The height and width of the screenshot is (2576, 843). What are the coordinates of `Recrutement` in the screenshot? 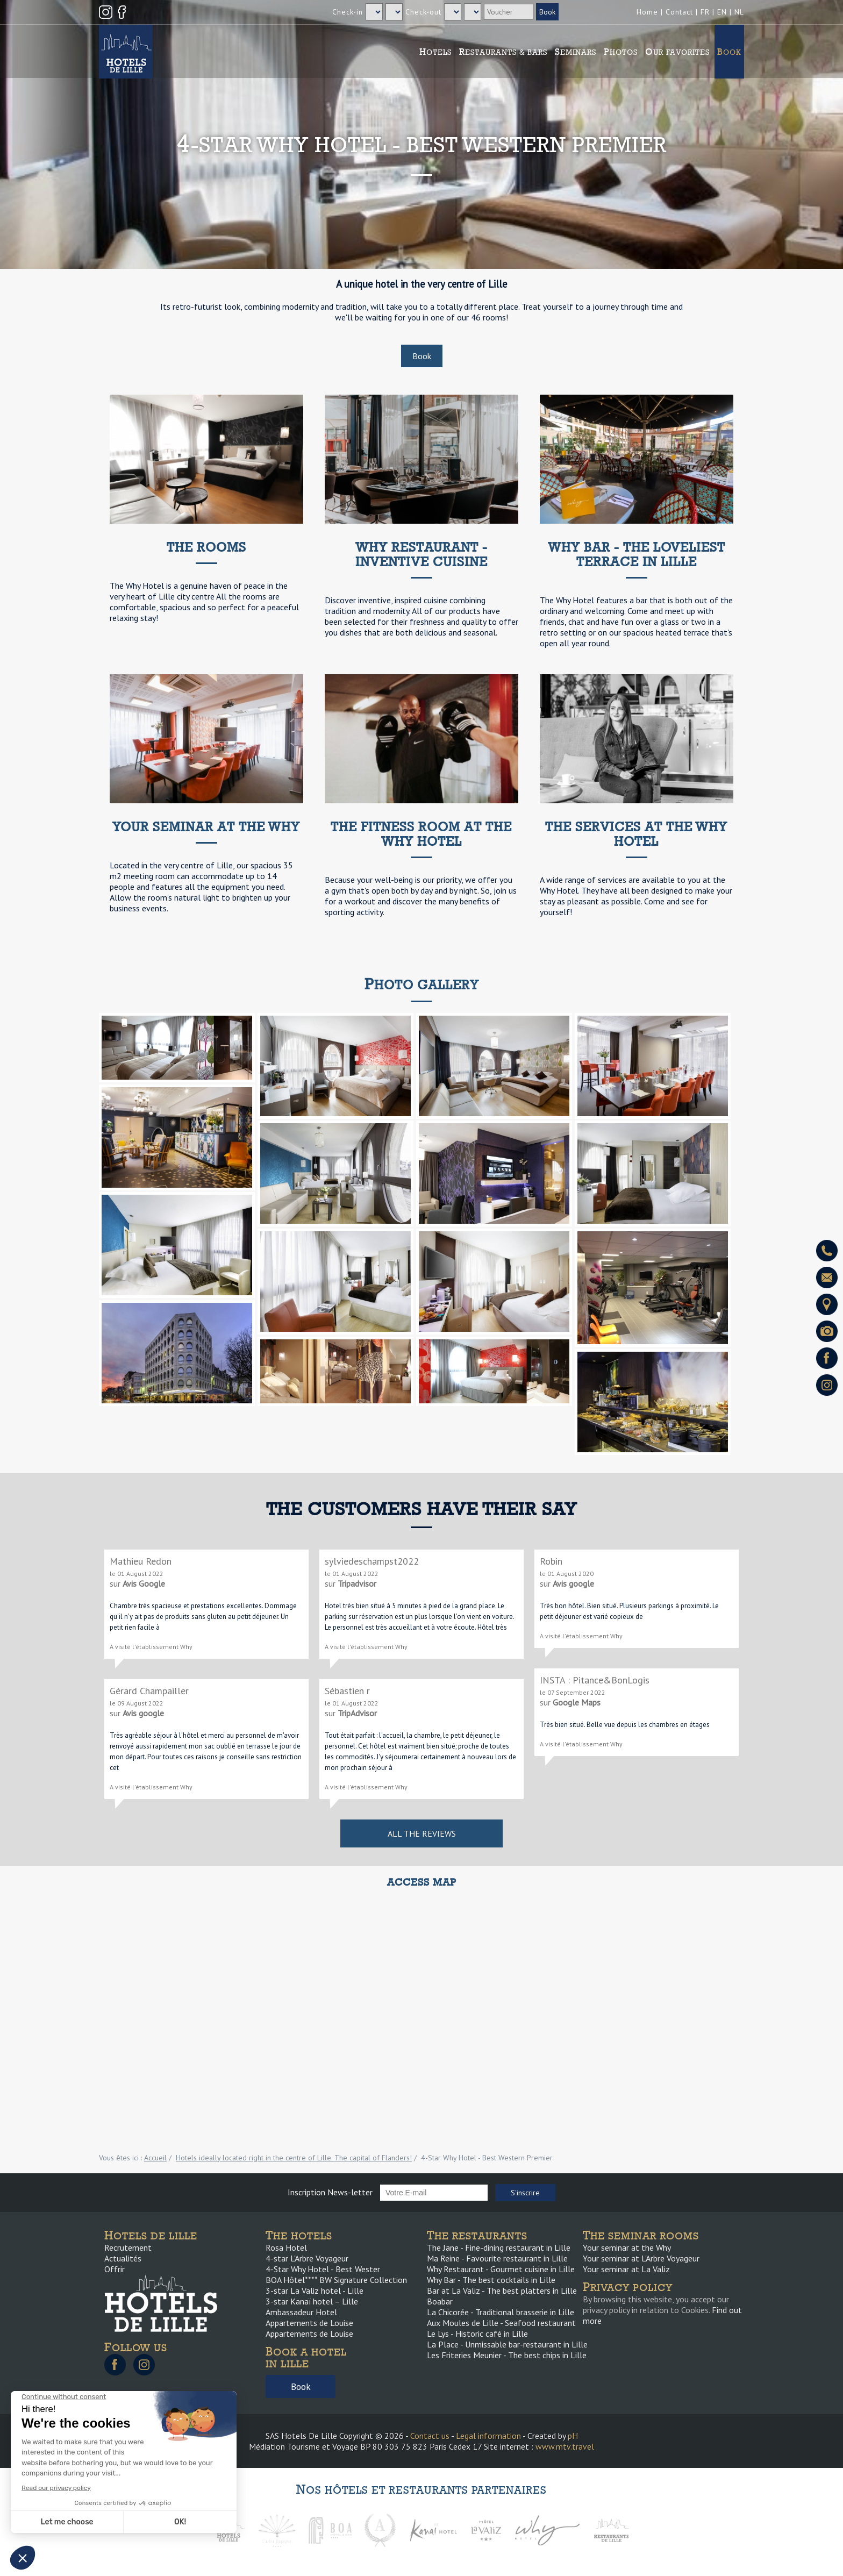 It's located at (128, 2247).